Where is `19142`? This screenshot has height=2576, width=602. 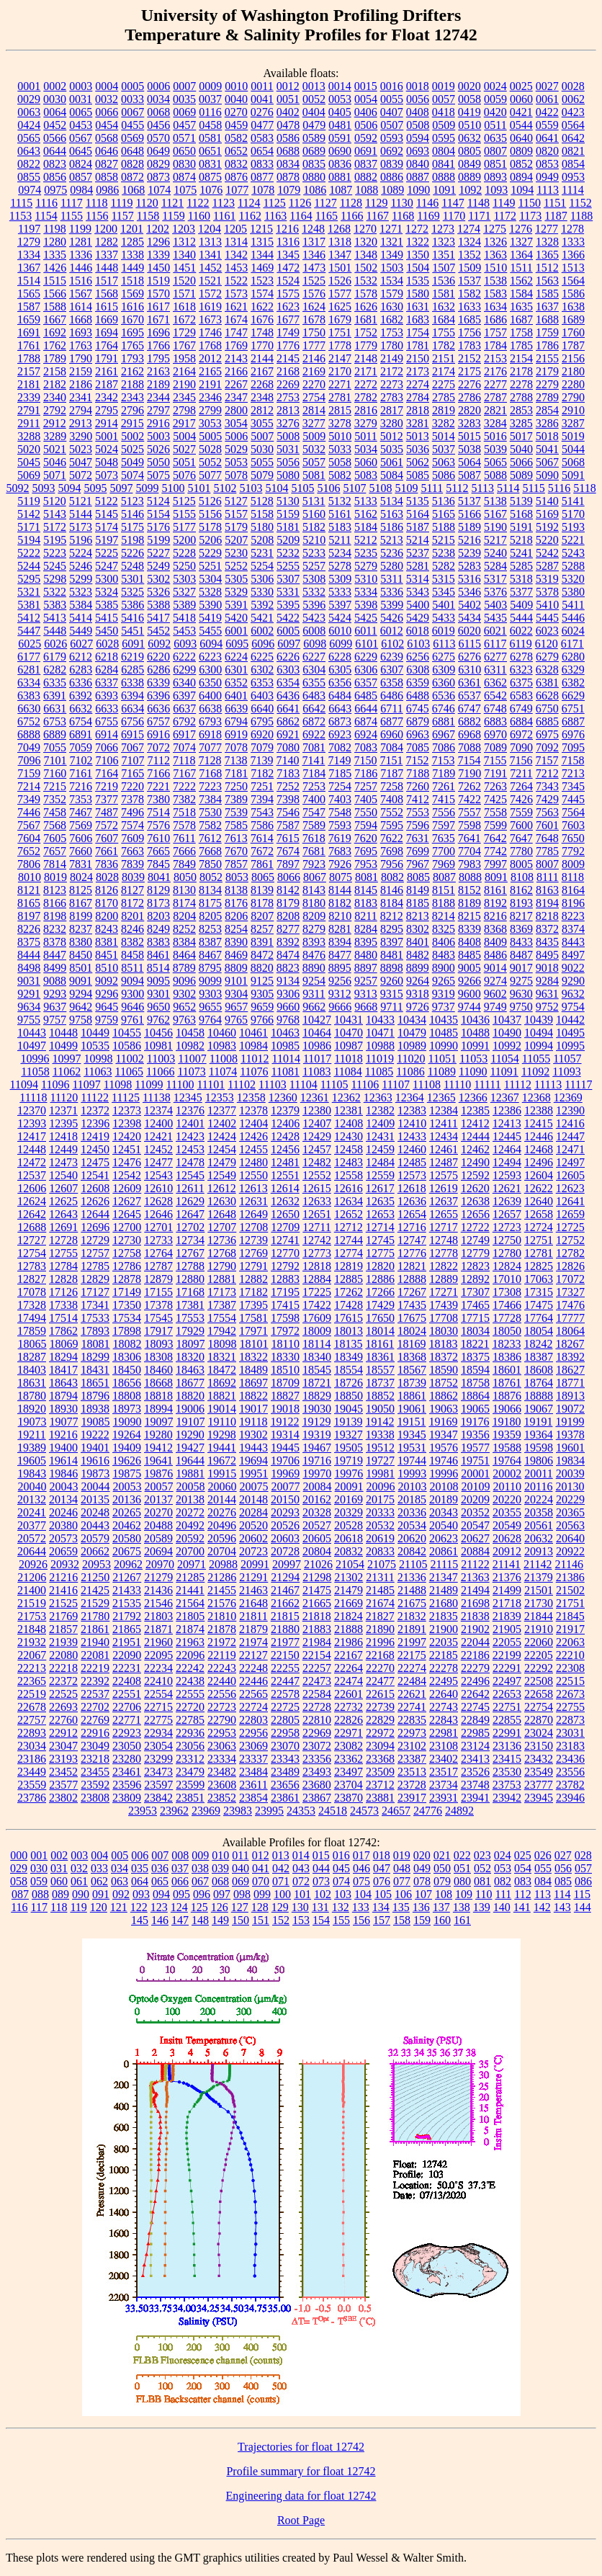
19142 is located at coordinates (379, 1422).